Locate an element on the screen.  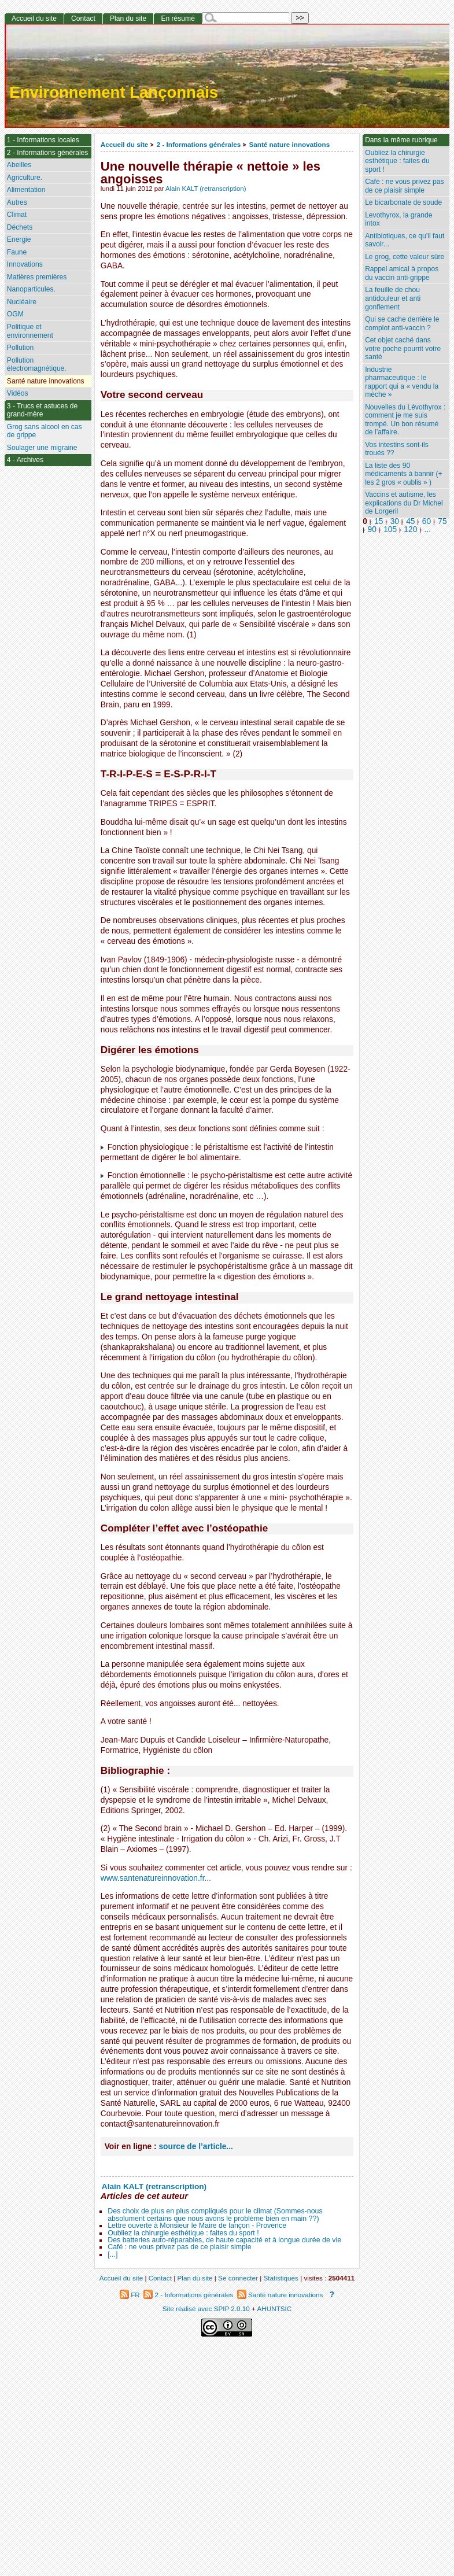
Site réalisé avec SPIP 2.0.10 is located at coordinates (206, 2308).